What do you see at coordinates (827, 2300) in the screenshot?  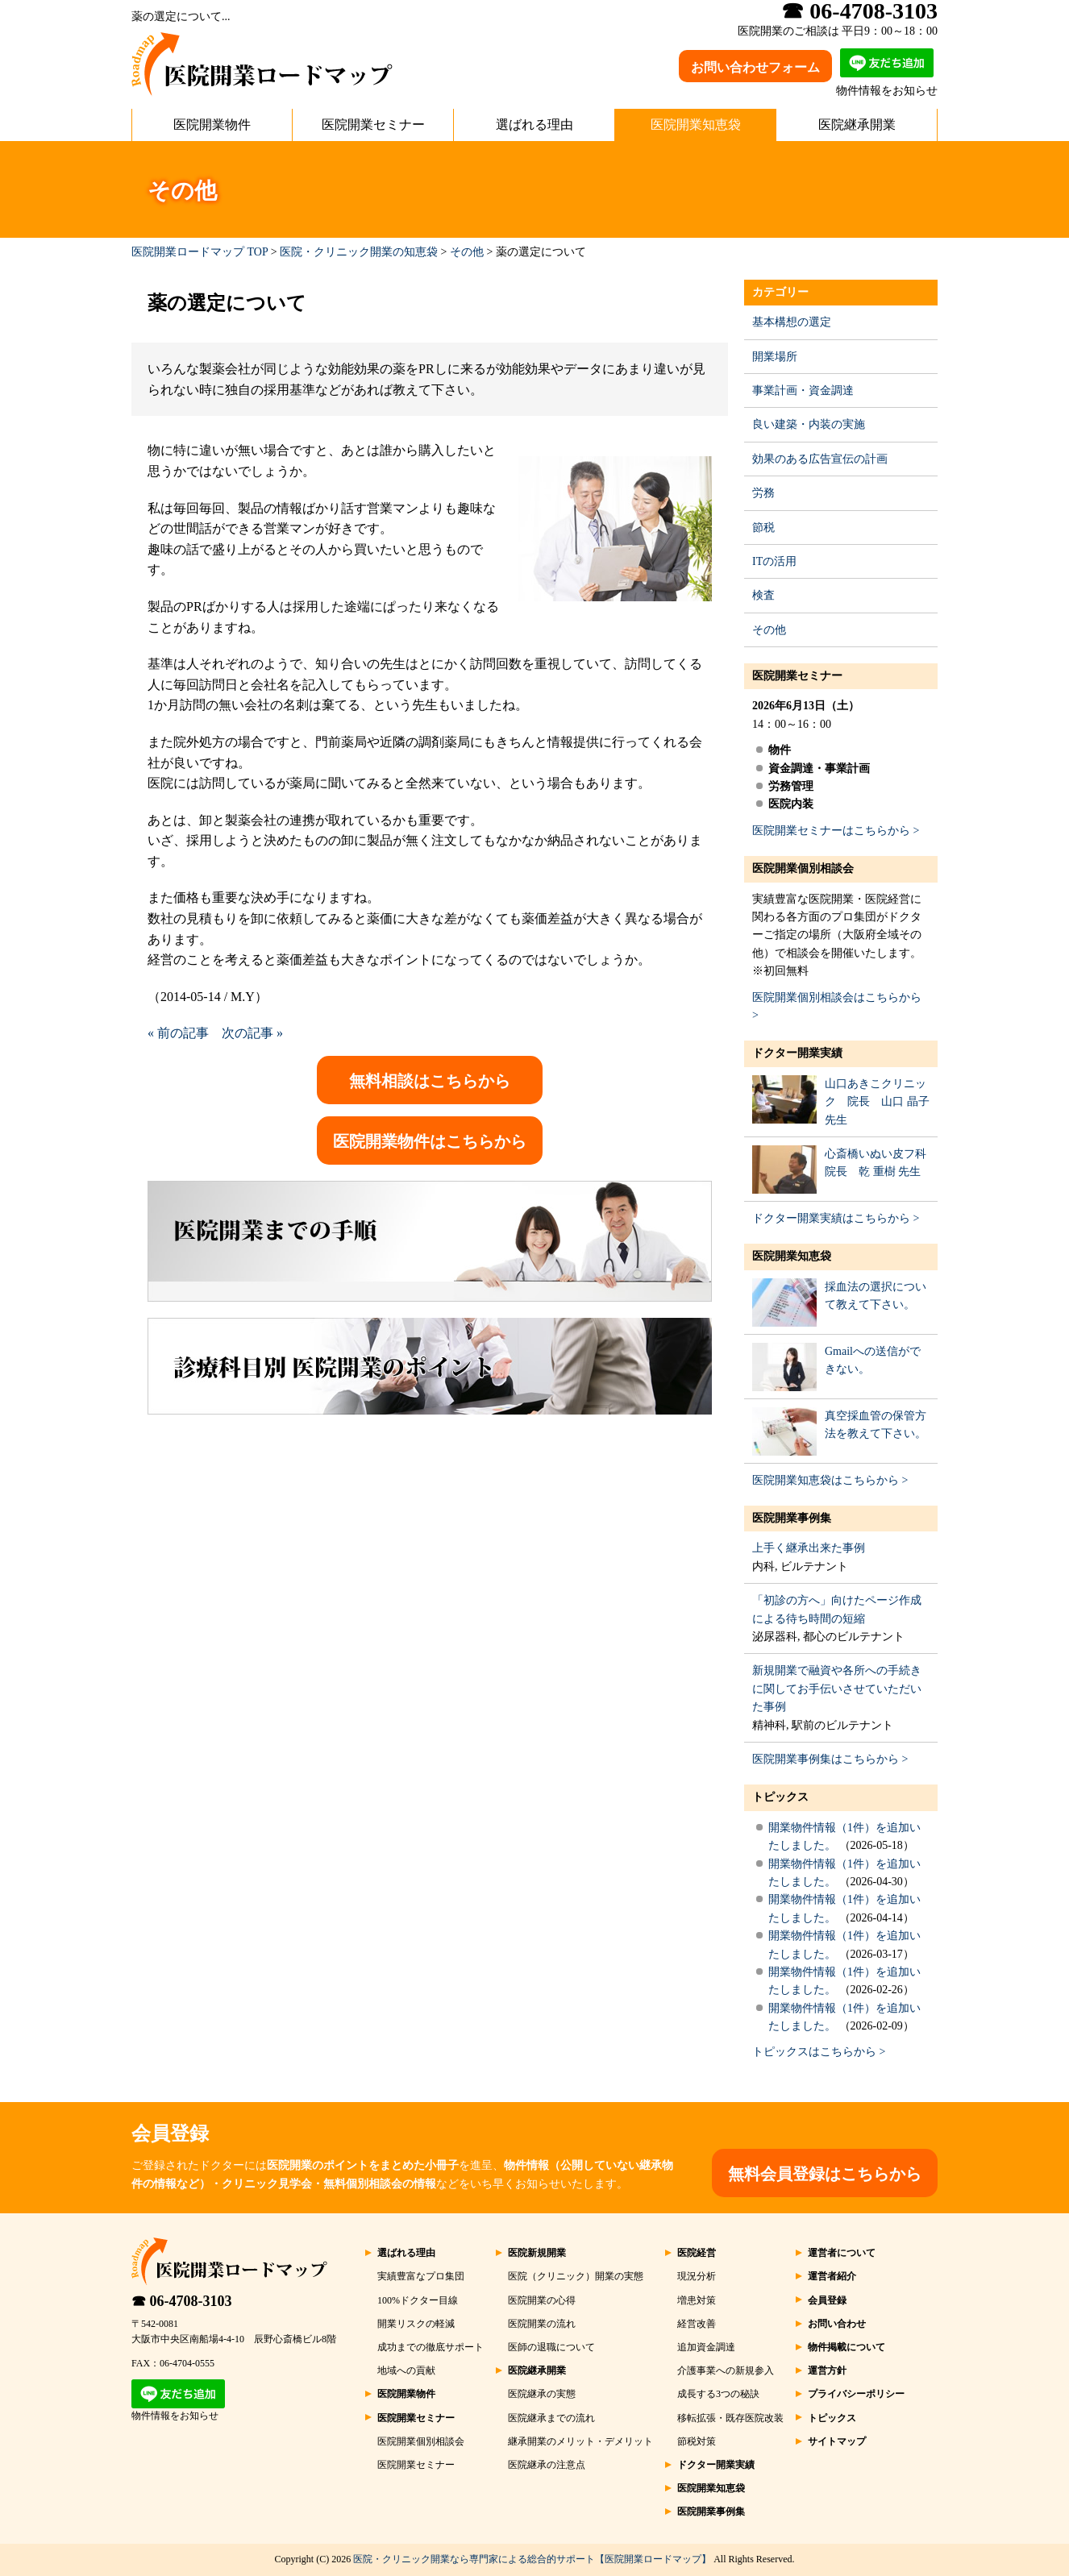 I see `会員登録` at bounding box center [827, 2300].